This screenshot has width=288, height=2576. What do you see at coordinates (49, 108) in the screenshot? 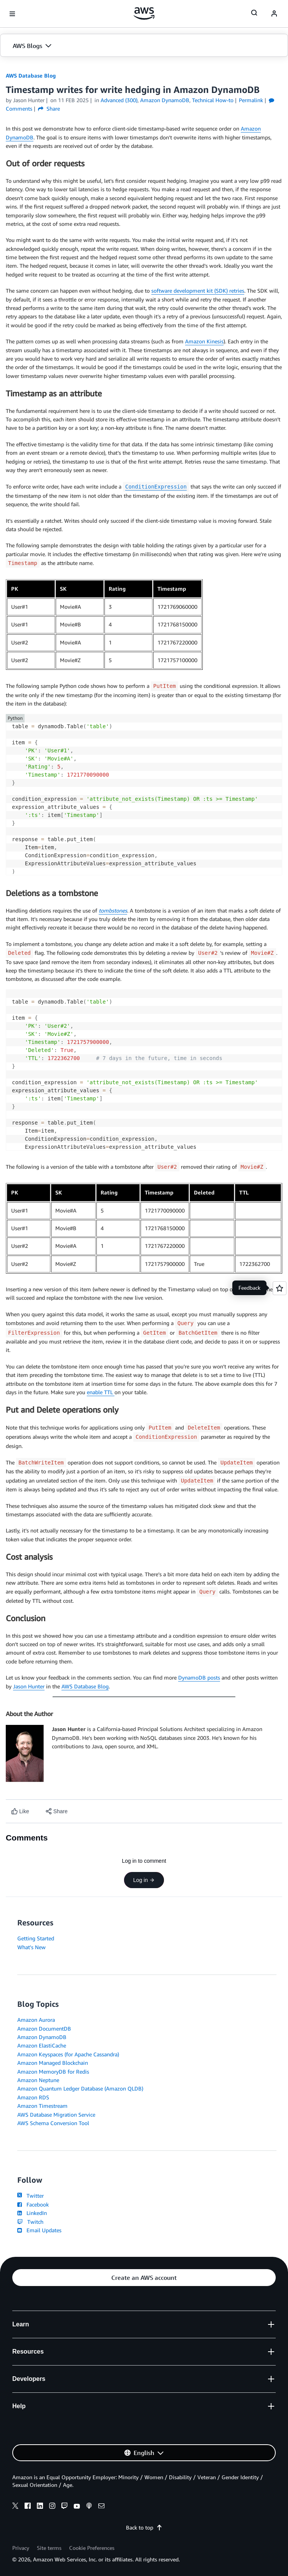
I see `Share [button]` at bounding box center [49, 108].